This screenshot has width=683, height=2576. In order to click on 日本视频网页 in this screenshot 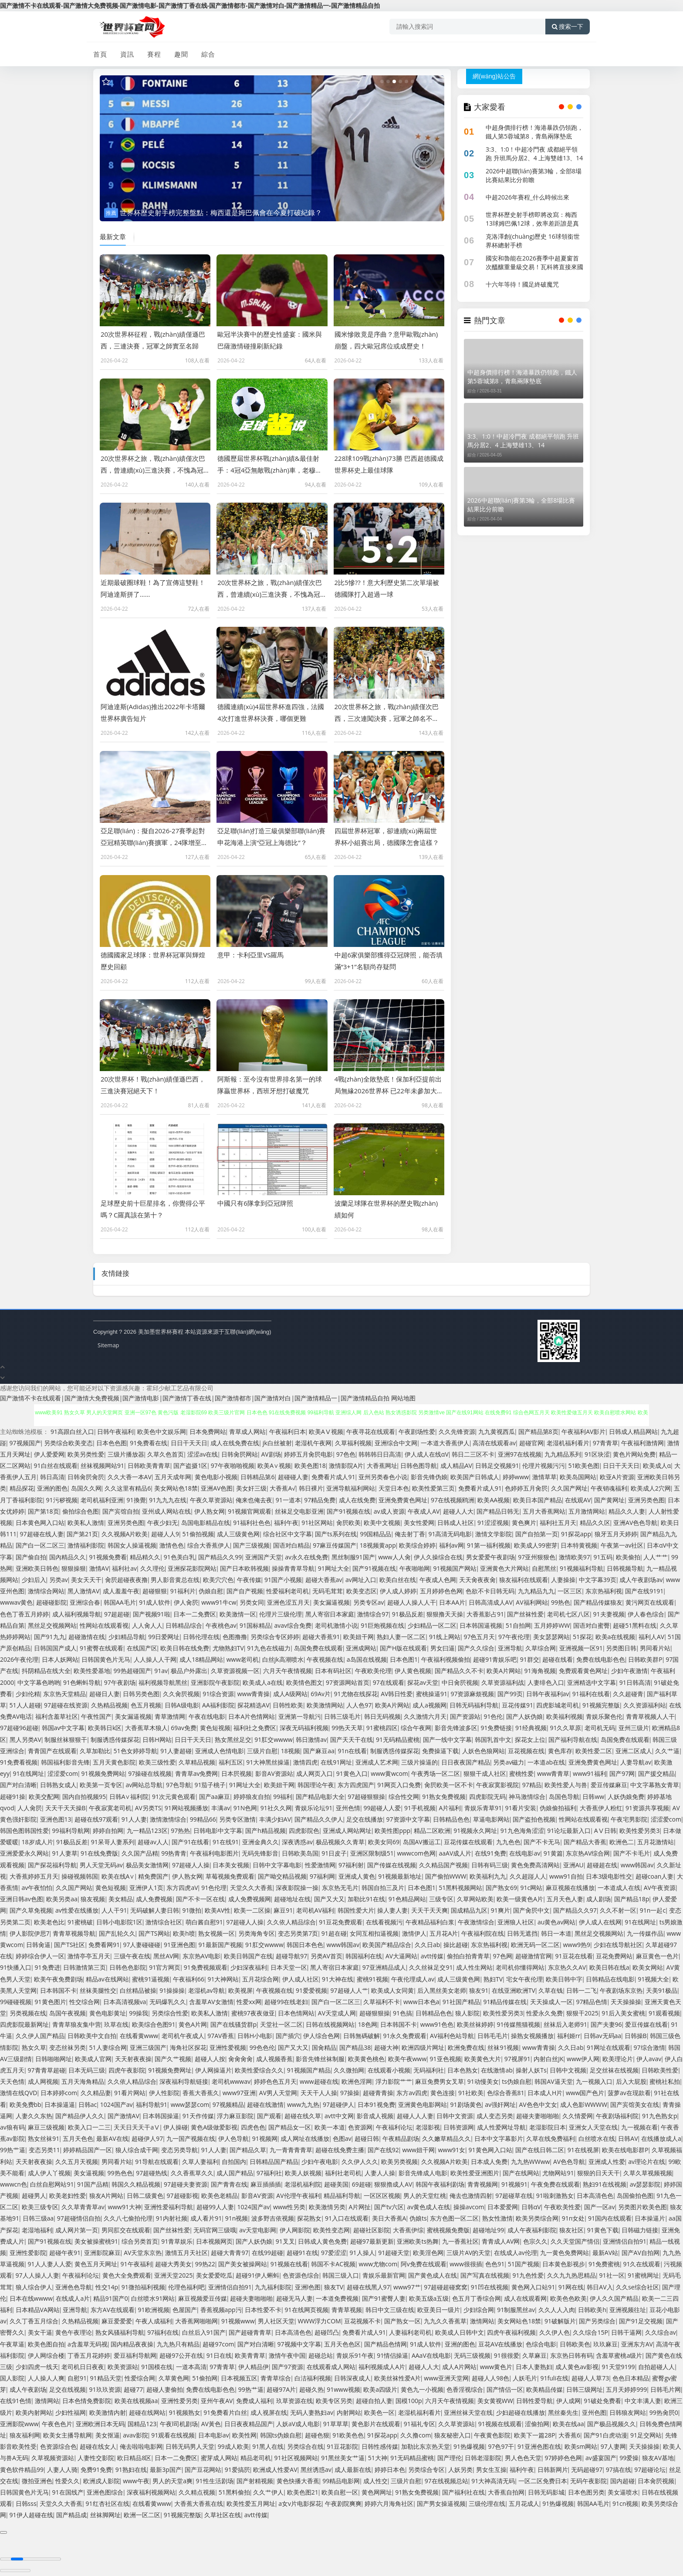, I will do `click(214, 2241)`.